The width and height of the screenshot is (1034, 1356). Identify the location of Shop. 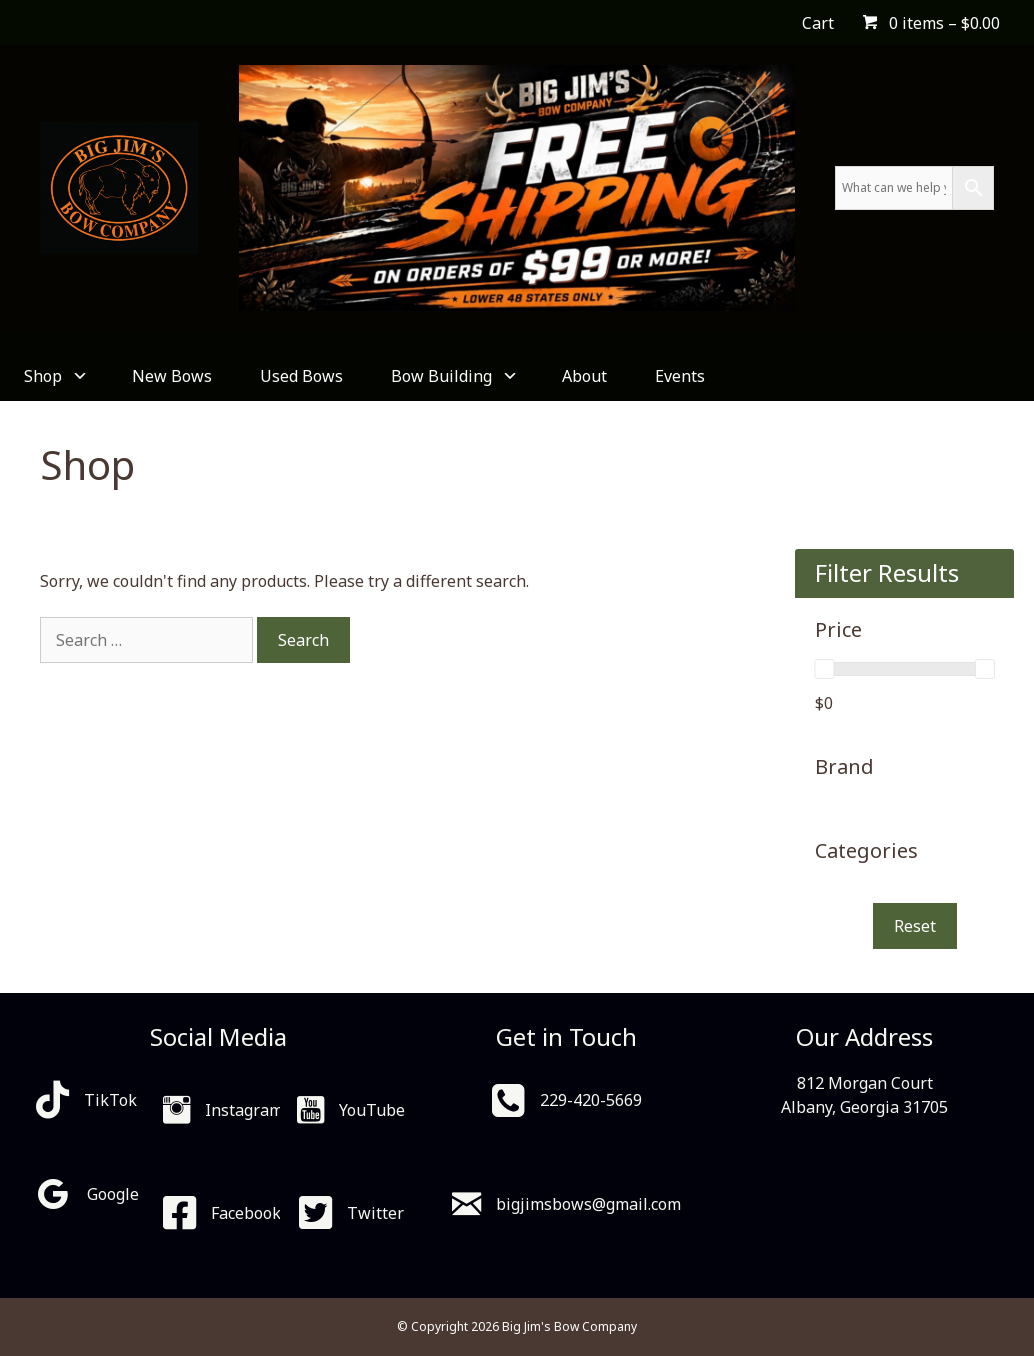
(54, 376).